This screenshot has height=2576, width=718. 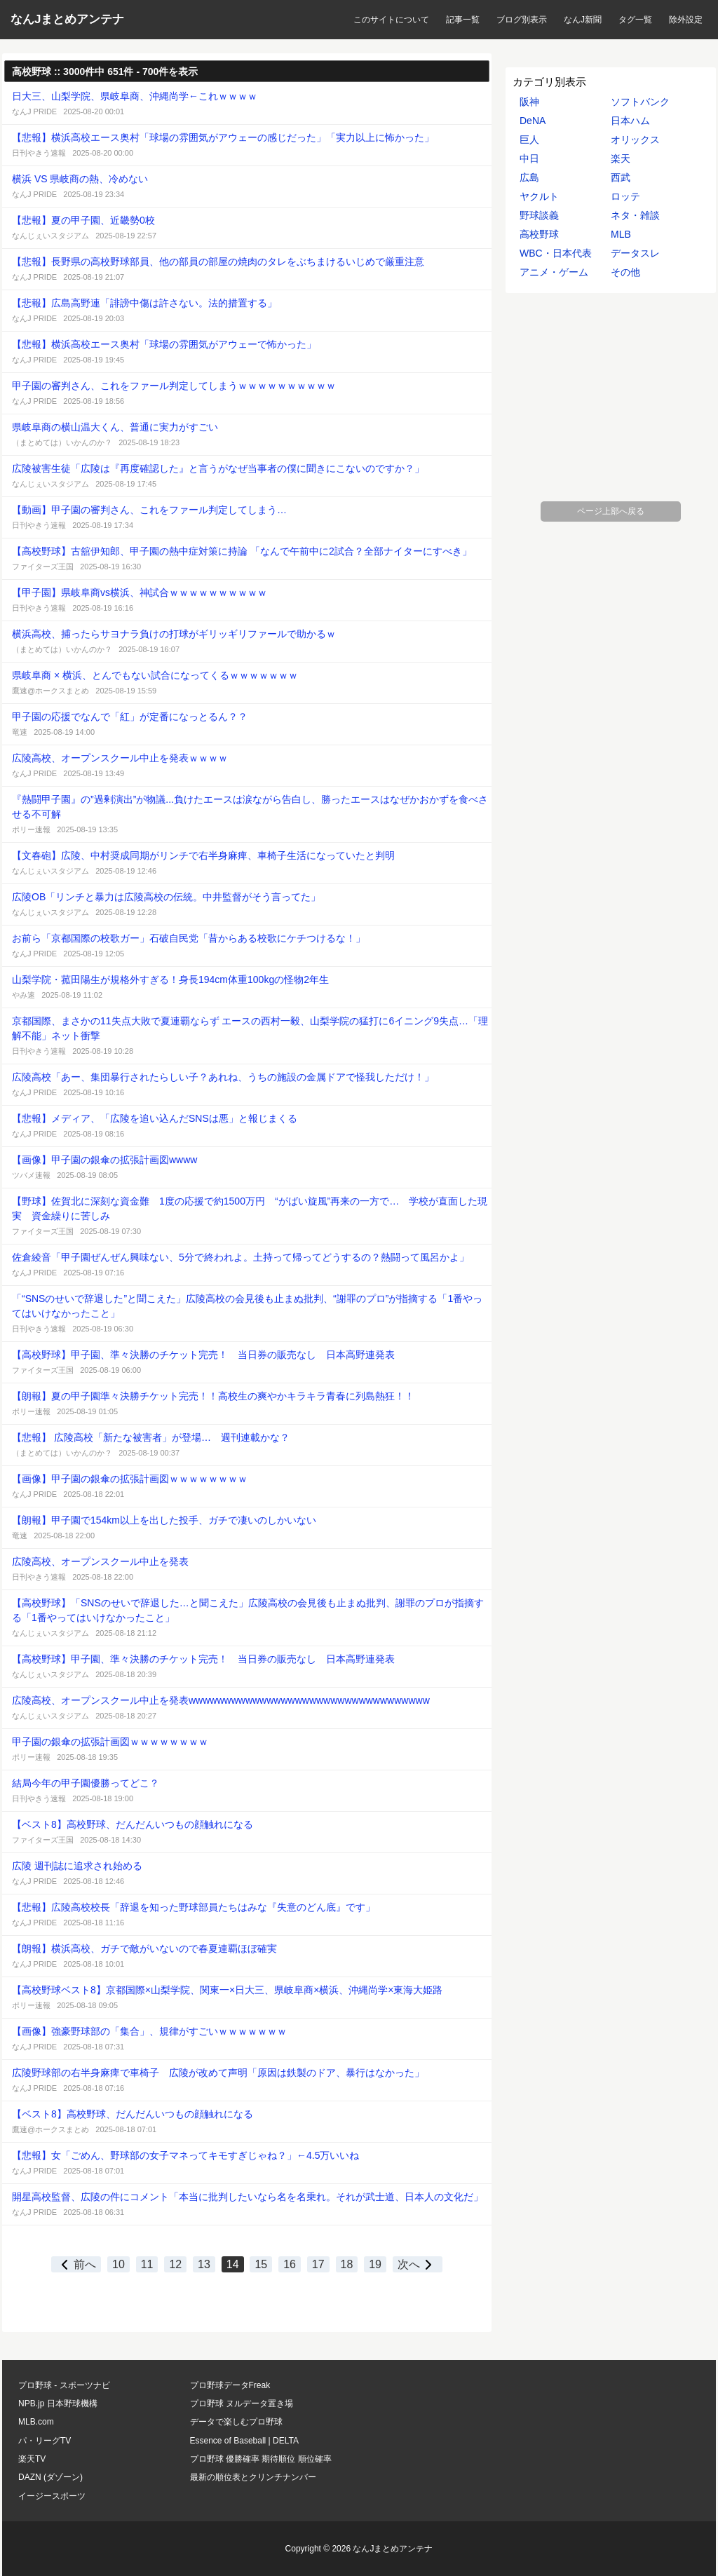 I want to click on ヤクルト, so click(x=539, y=196).